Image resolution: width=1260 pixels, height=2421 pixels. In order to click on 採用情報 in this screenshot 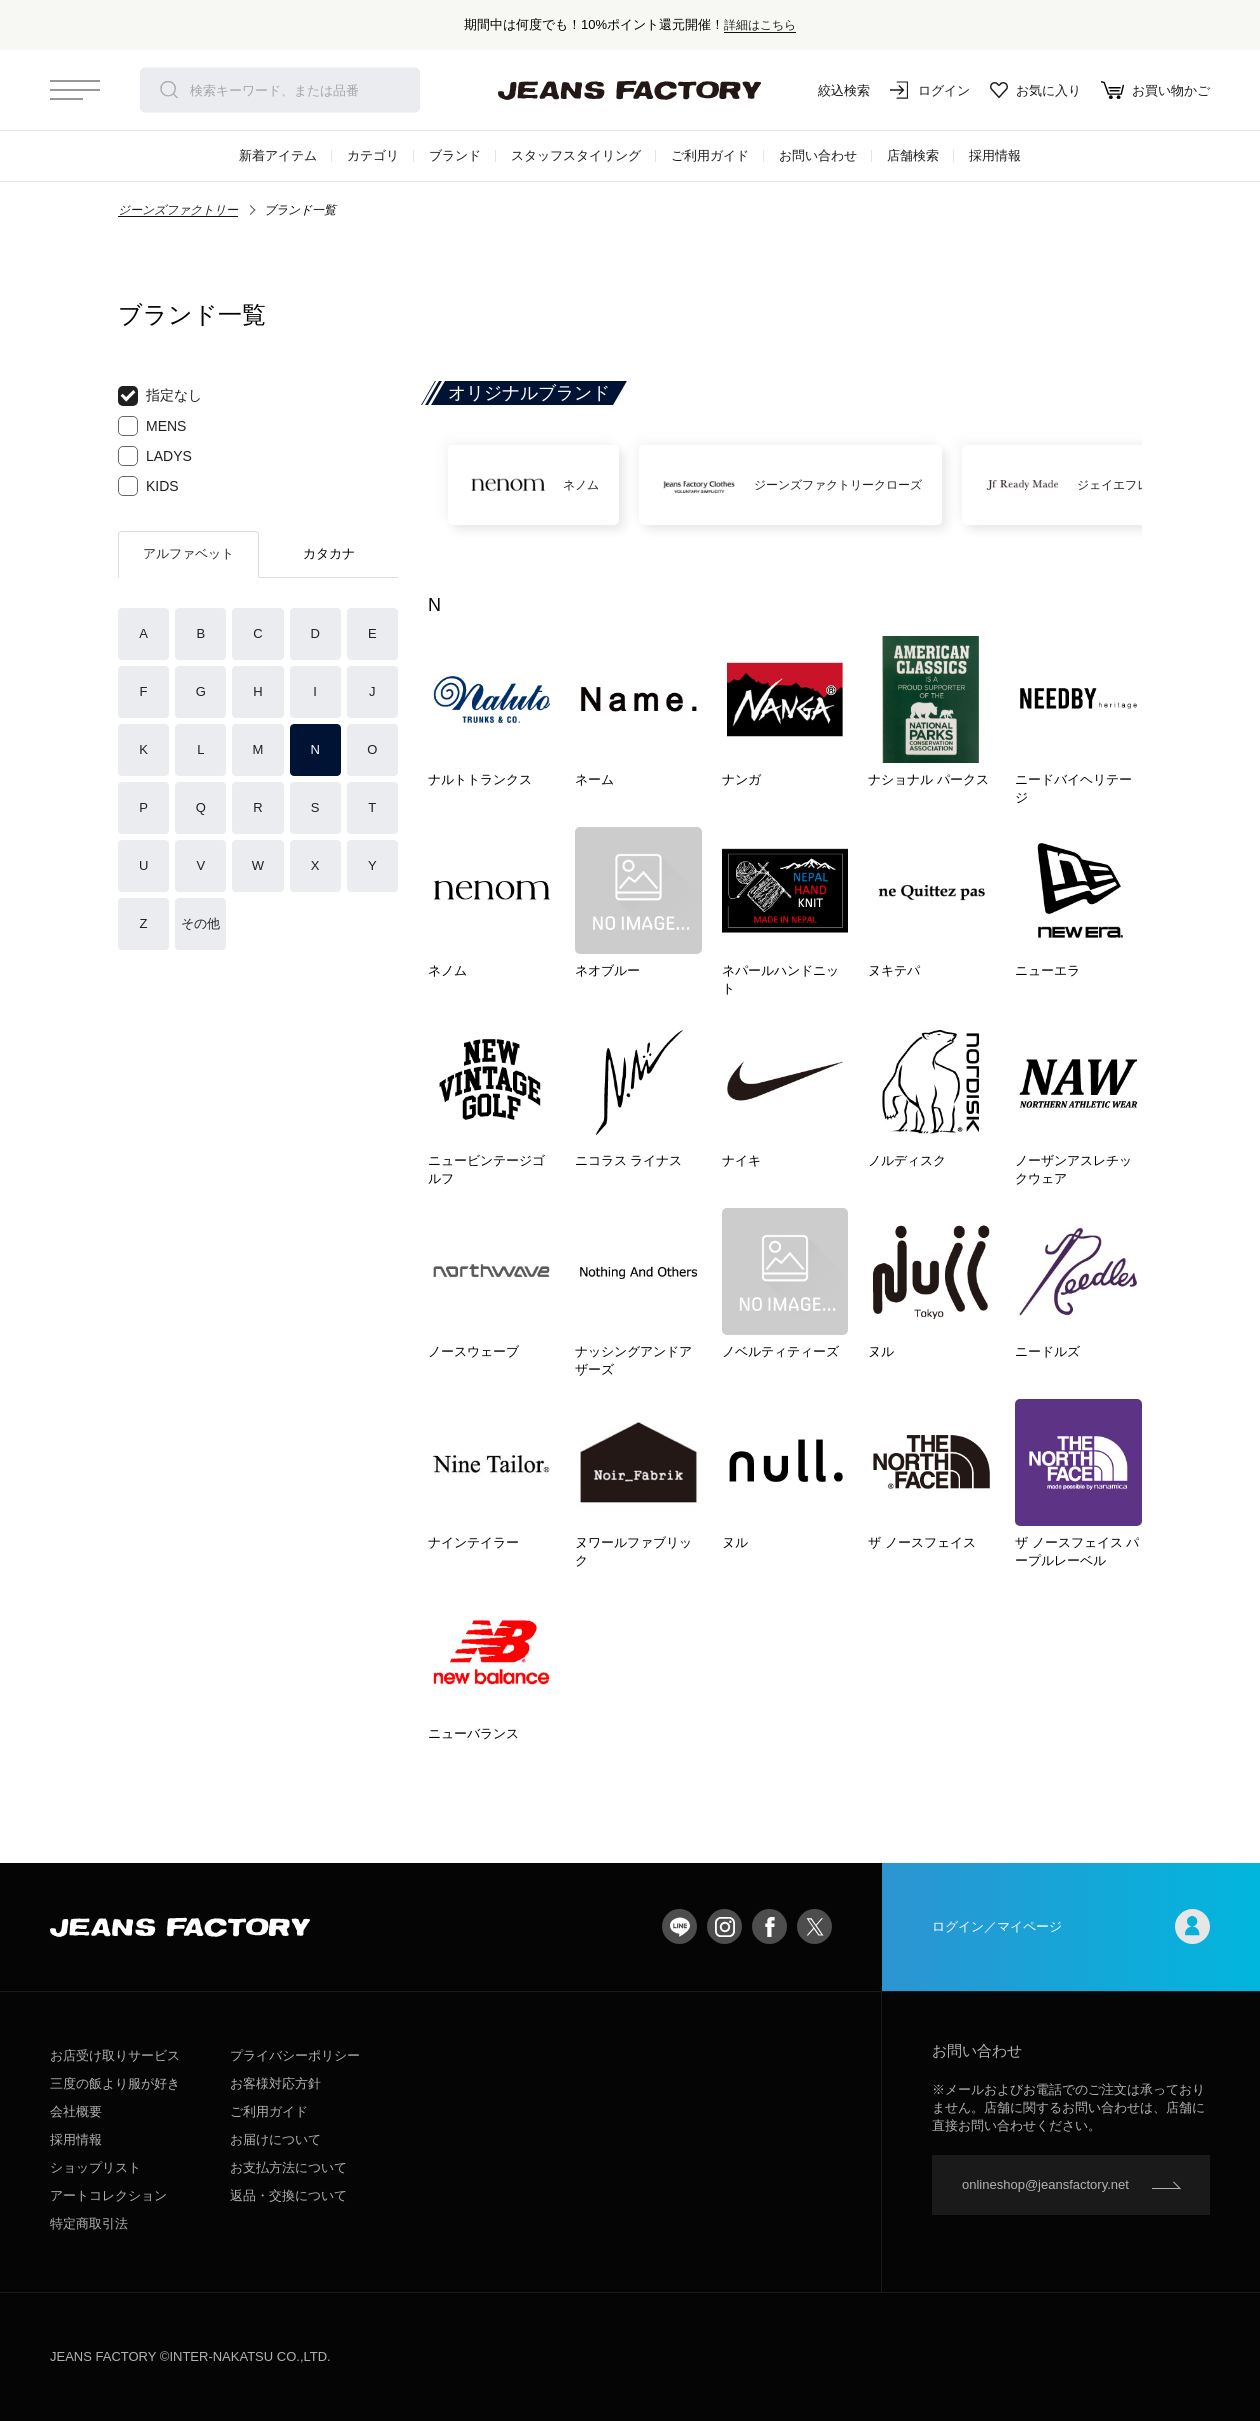, I will do `click(995, 155)`.